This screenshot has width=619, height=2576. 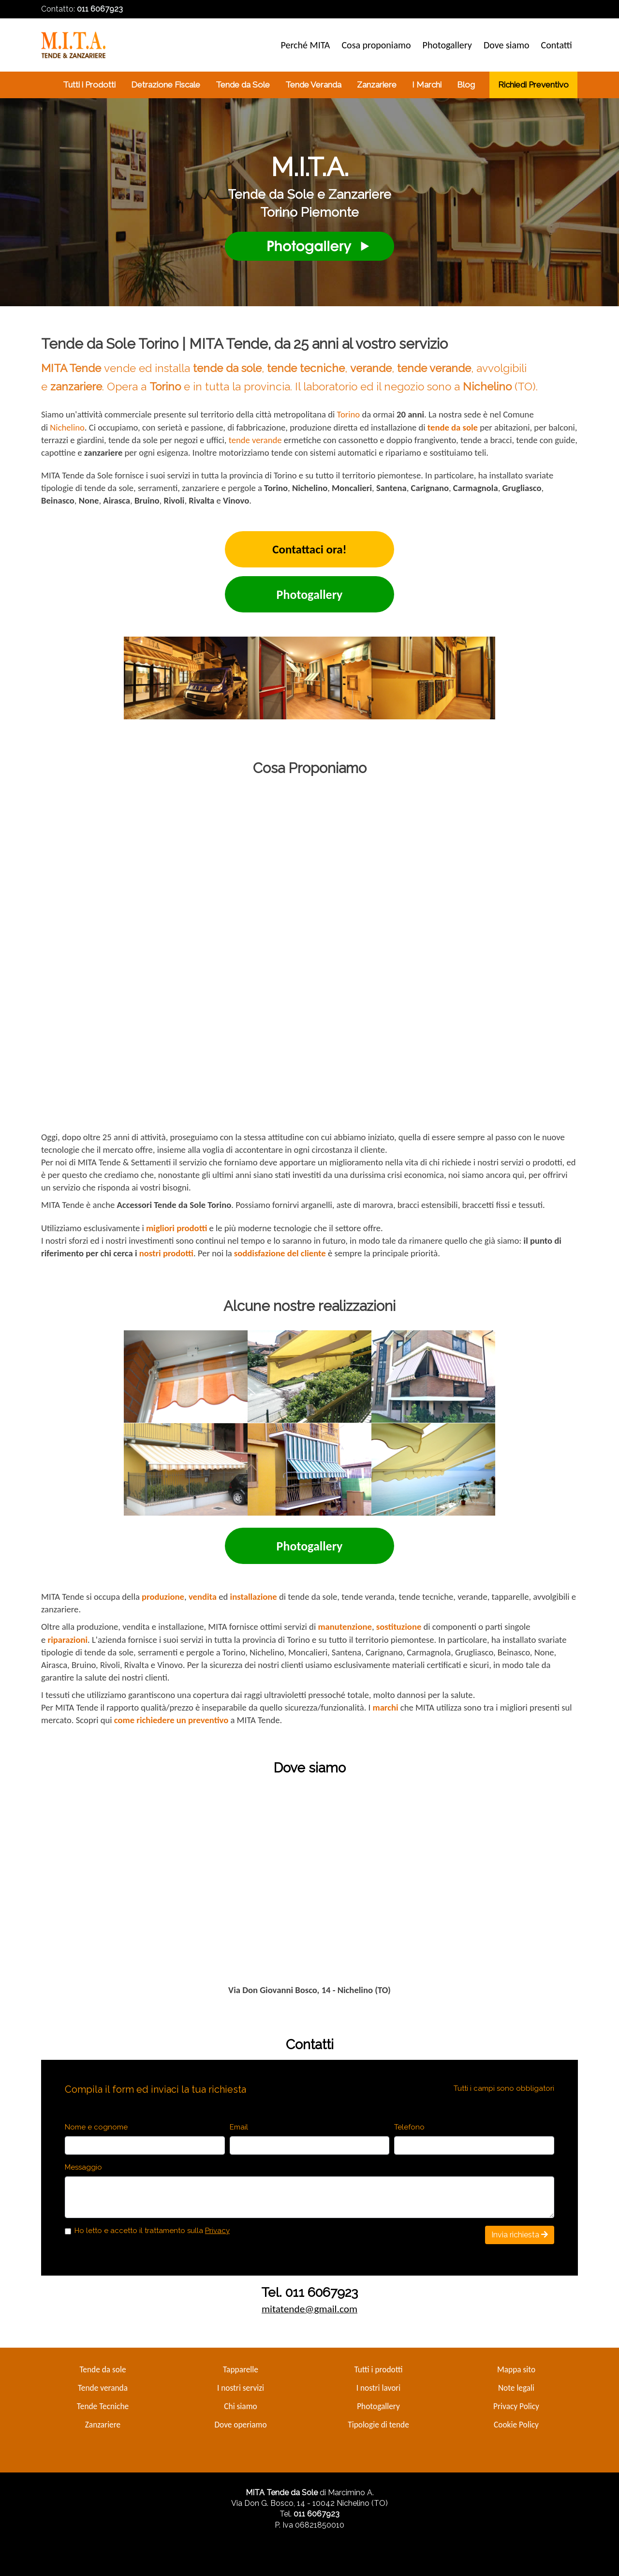 I want to click on Nome e cognome, so click(x=96, y=2127).